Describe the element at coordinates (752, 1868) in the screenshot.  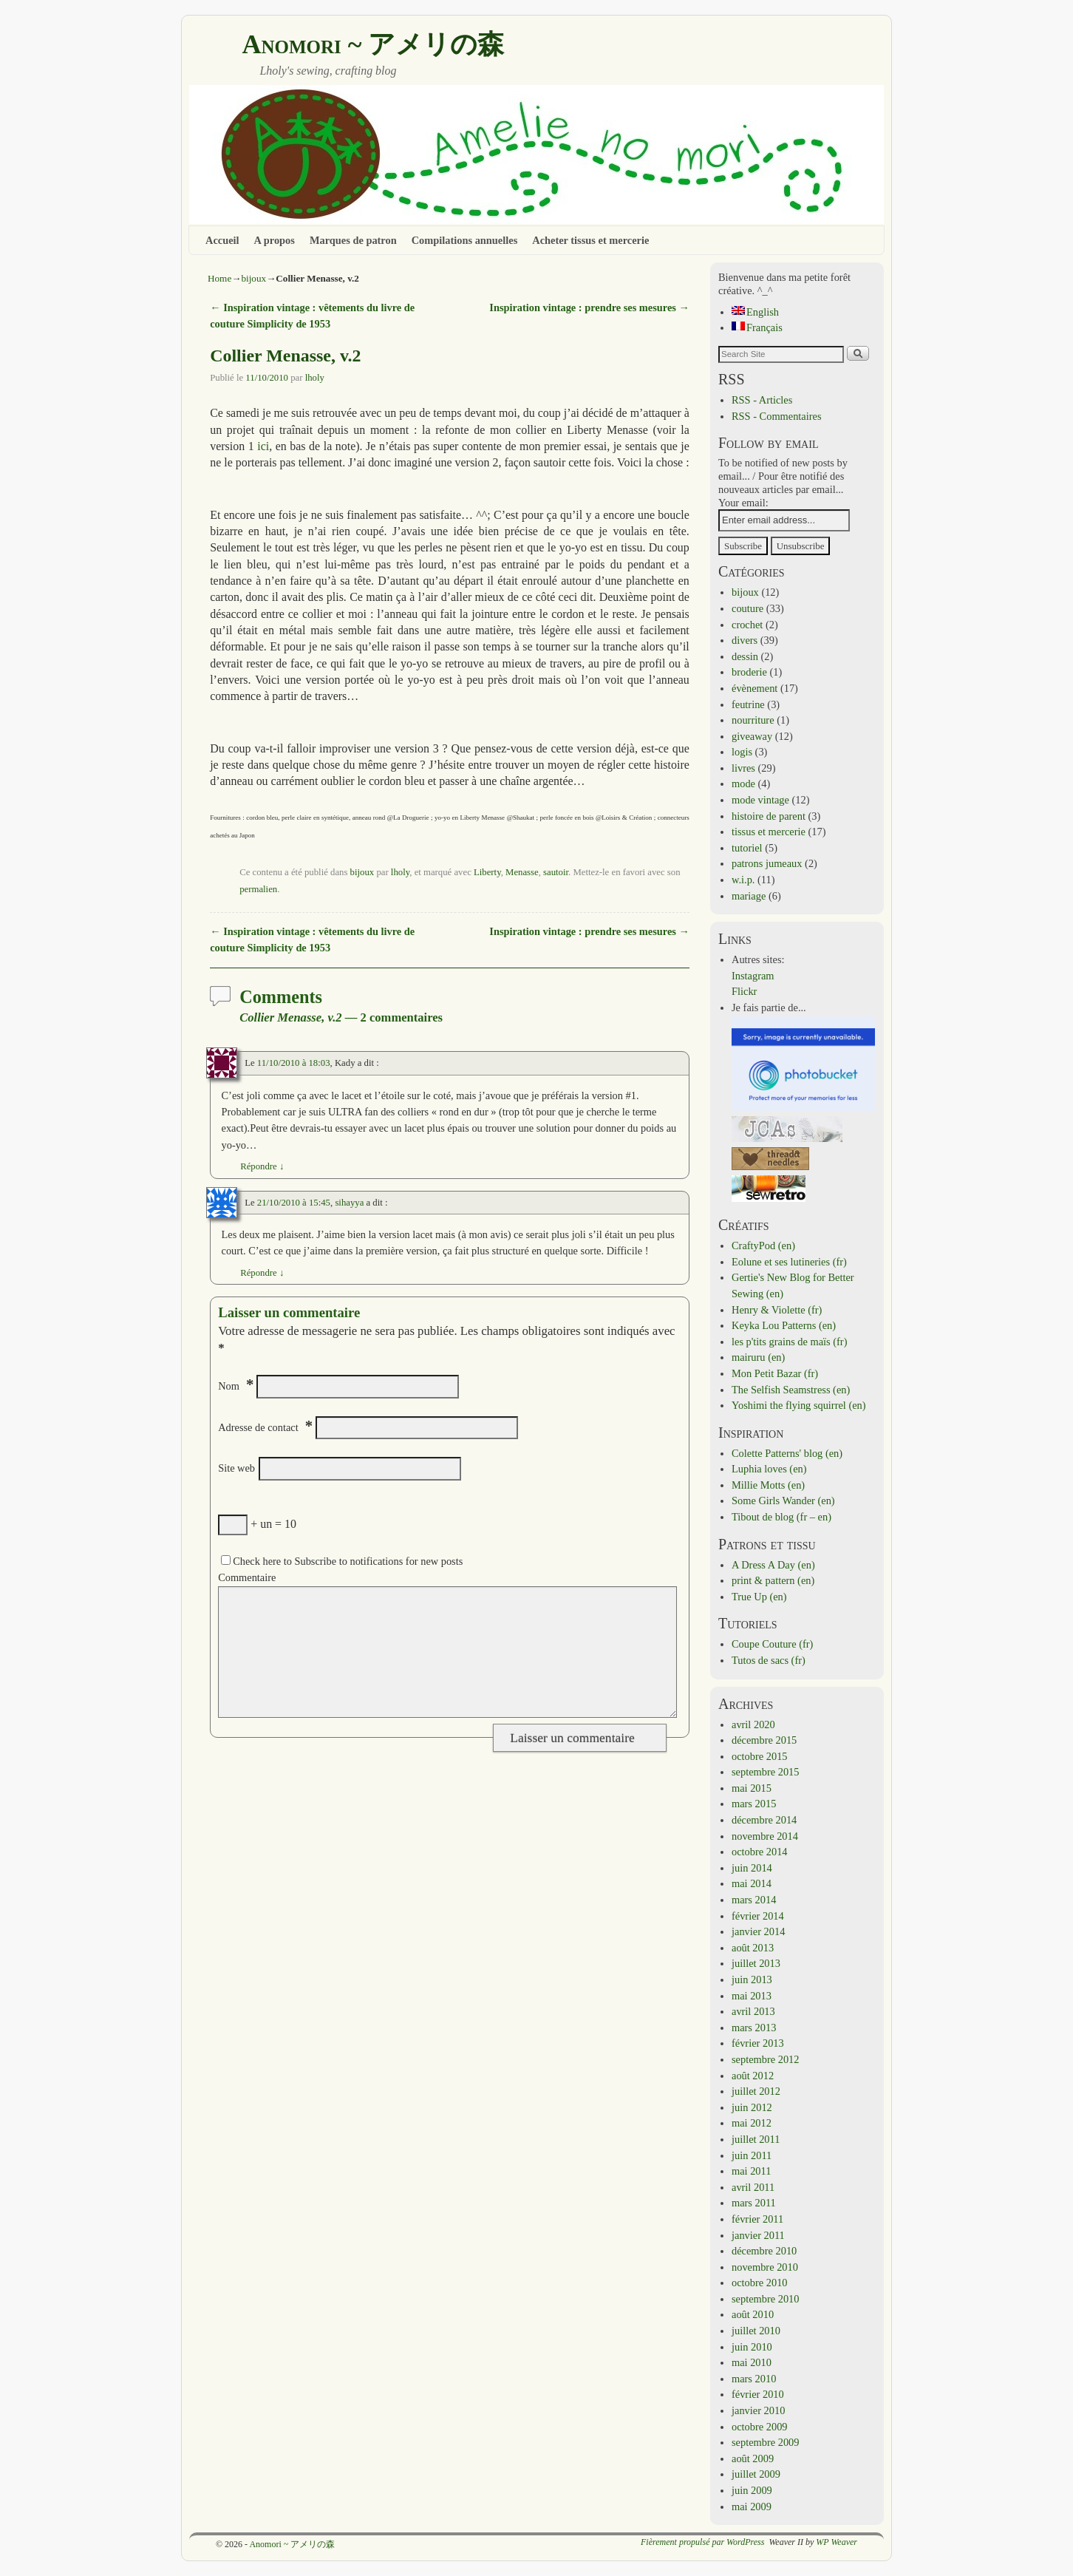
I see `juin 2014` at that location.